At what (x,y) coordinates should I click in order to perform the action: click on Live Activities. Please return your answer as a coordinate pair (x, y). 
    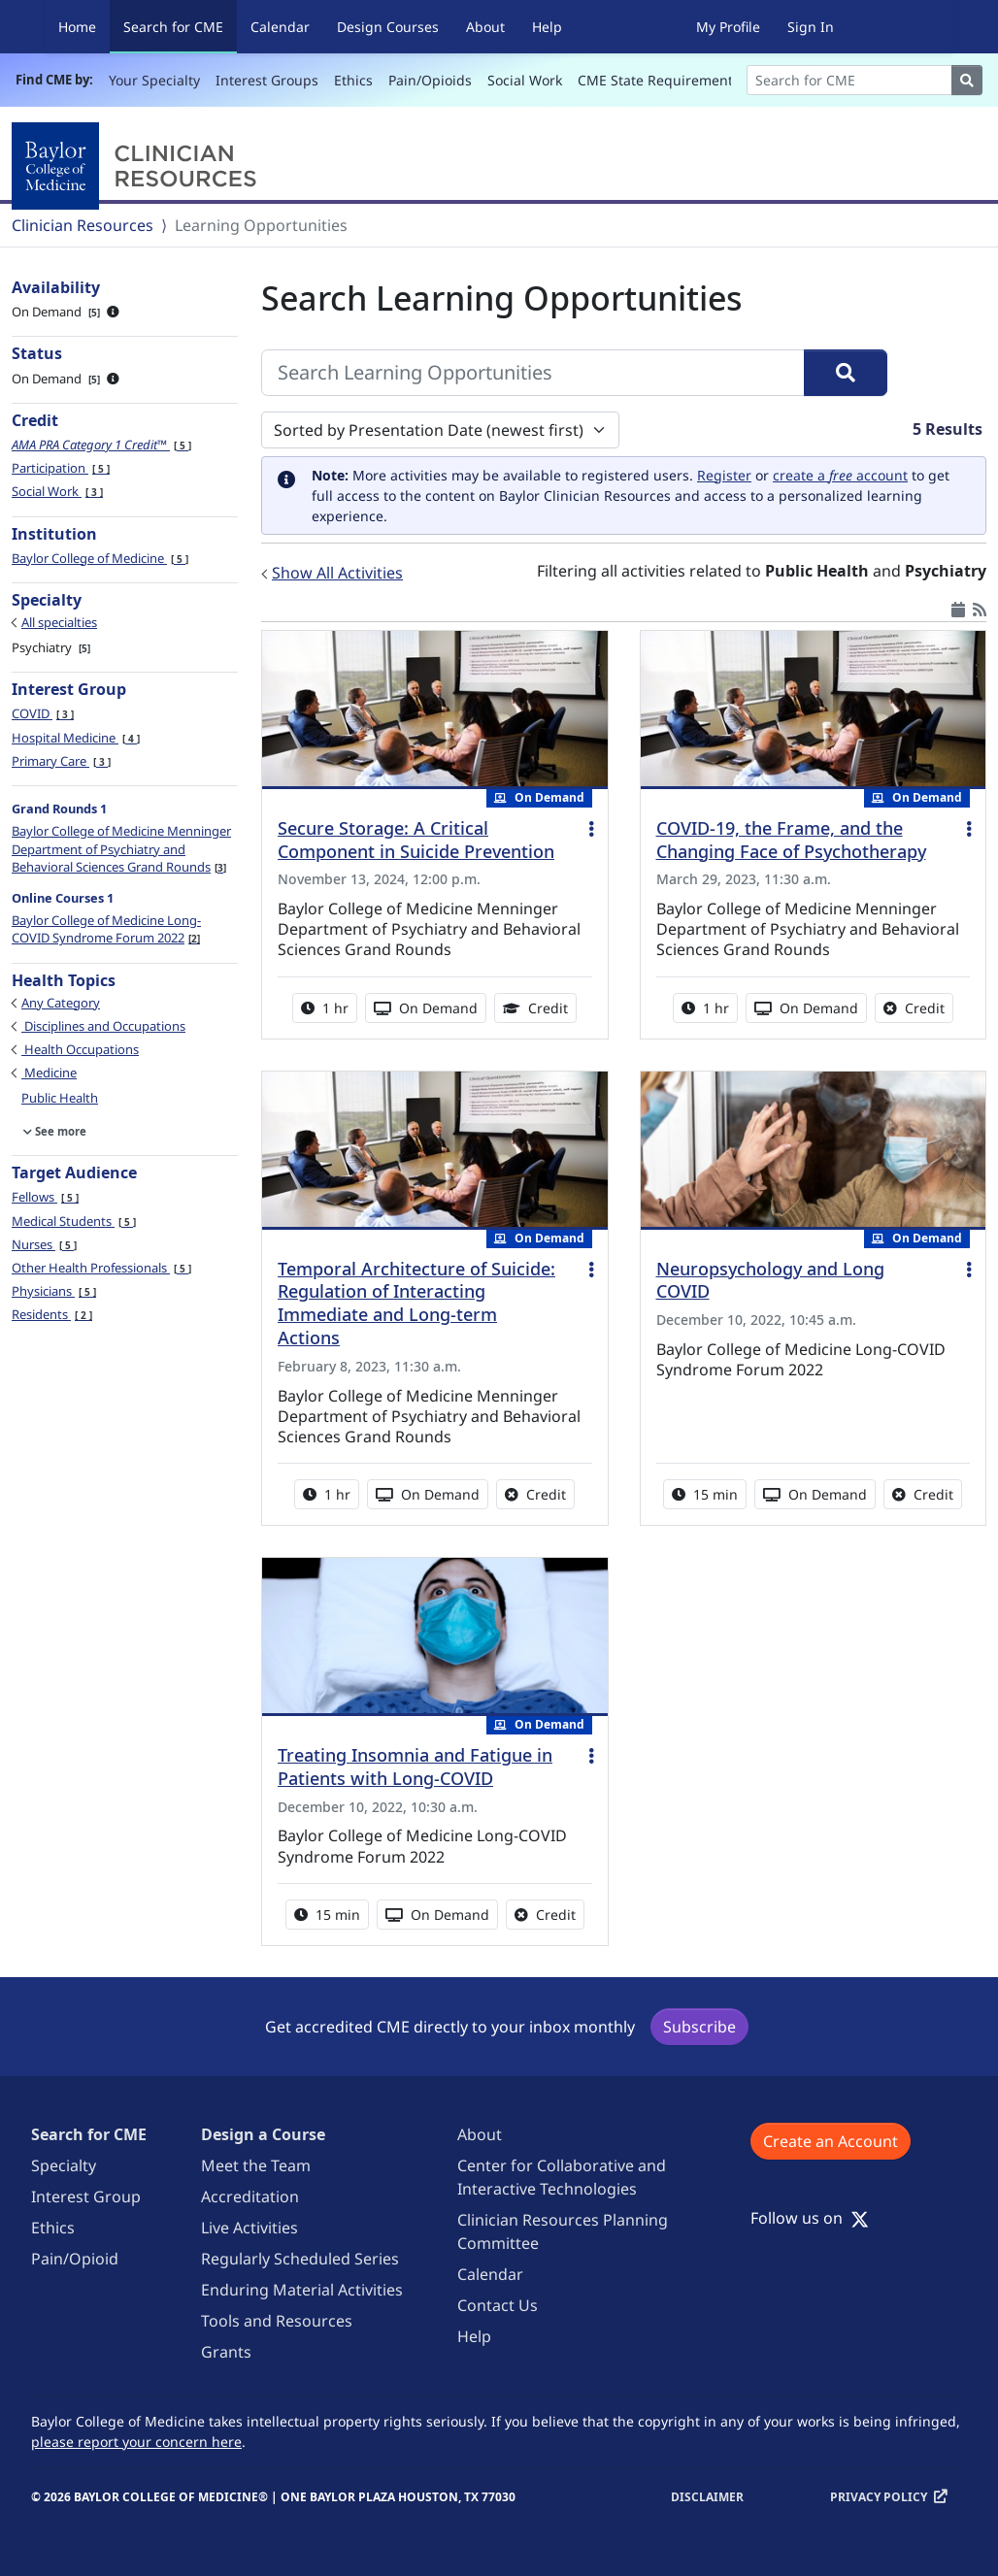
    Looking at the image, I should click on (249, 2227).